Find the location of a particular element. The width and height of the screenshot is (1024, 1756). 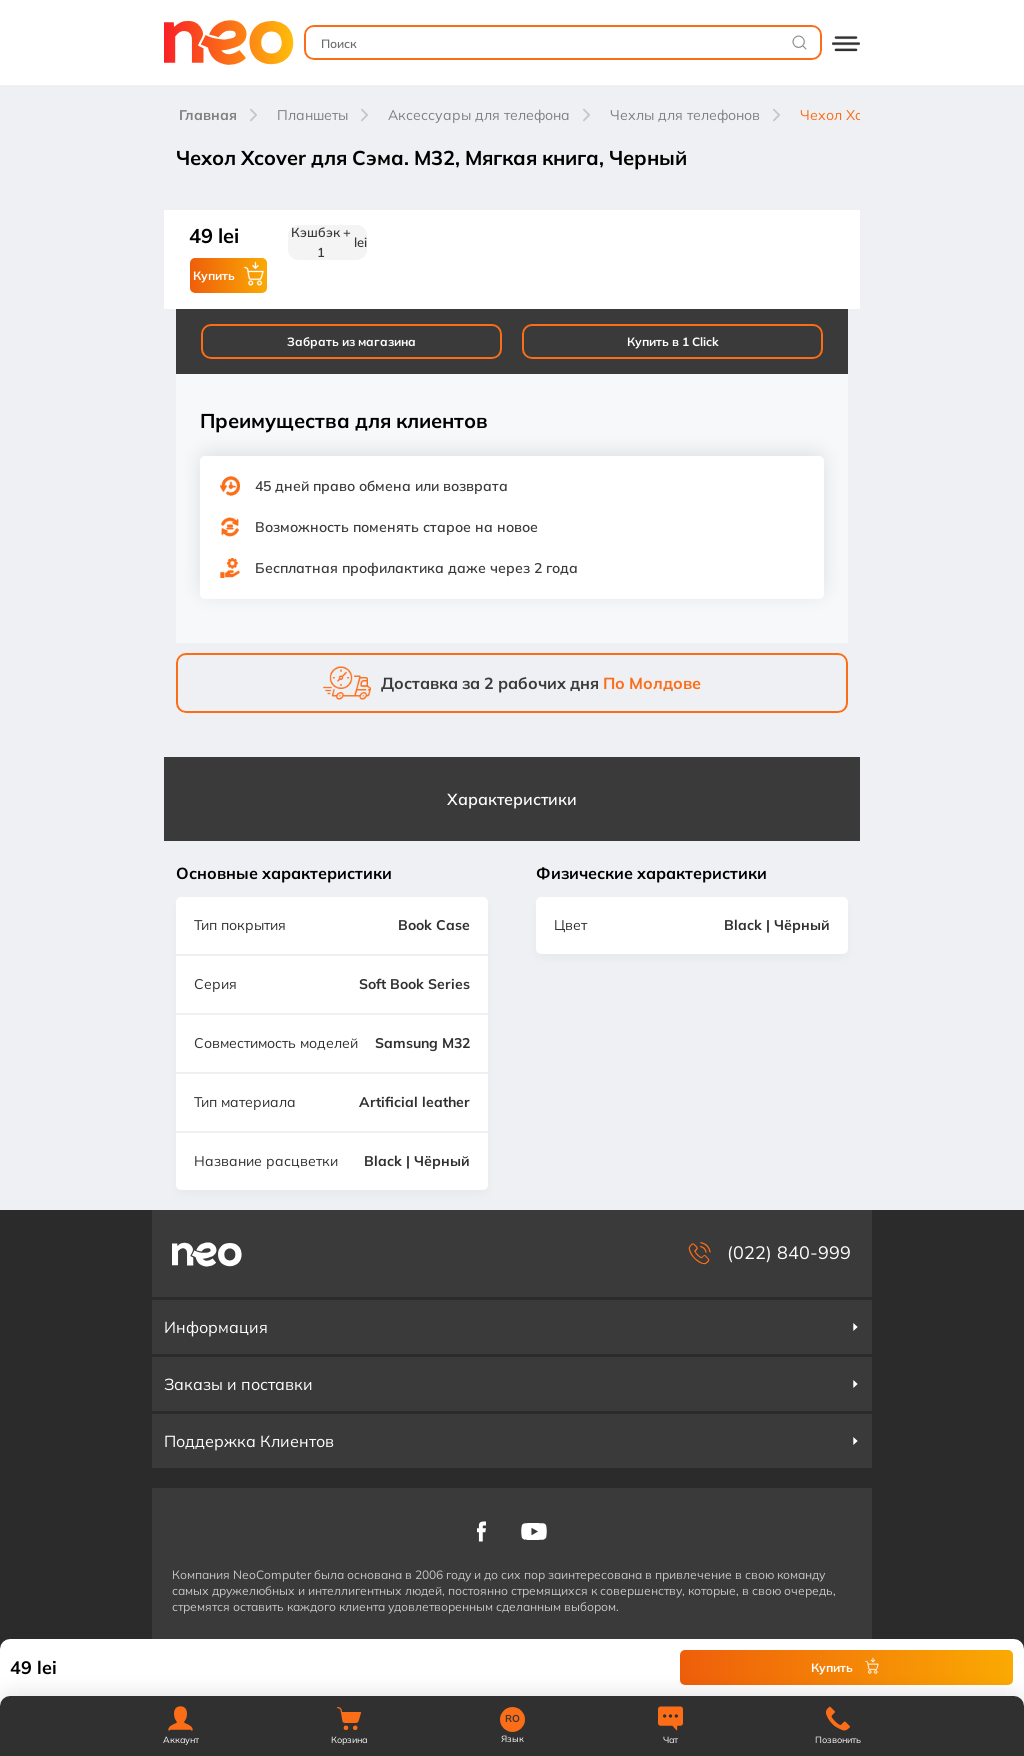

Главная is located at coordinates (208, 115).